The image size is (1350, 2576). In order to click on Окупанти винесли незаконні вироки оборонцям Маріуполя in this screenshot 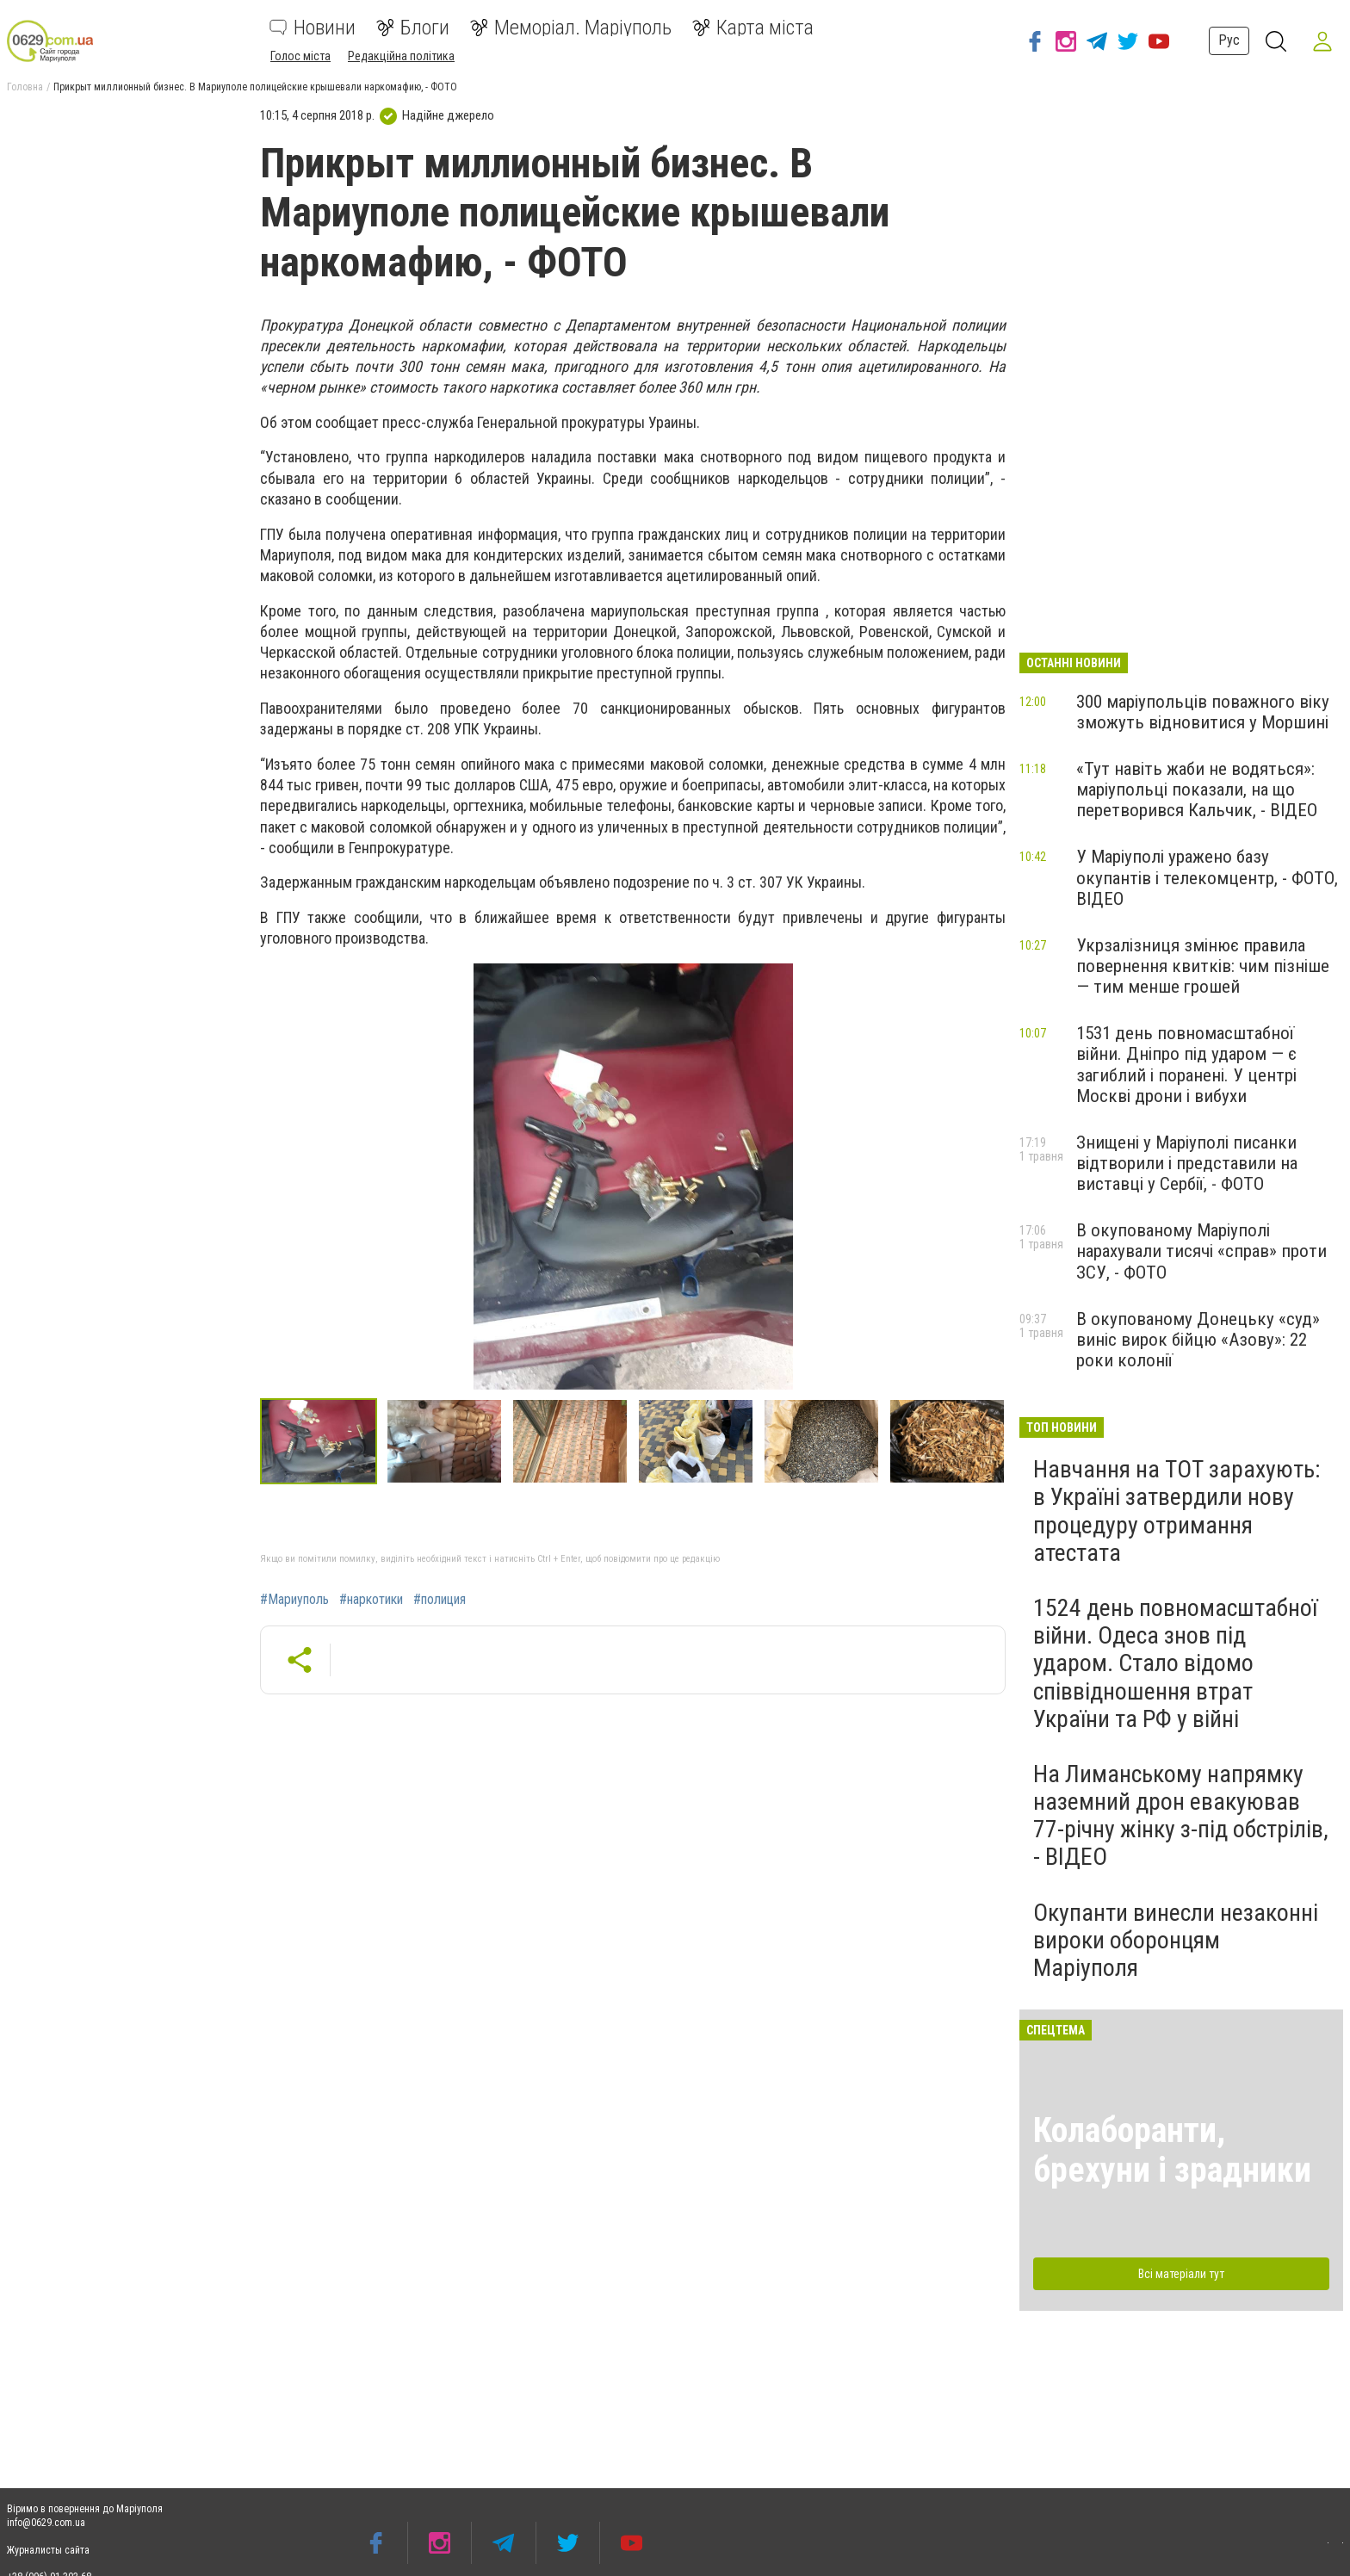, I will do `click(1175, 1940)`.